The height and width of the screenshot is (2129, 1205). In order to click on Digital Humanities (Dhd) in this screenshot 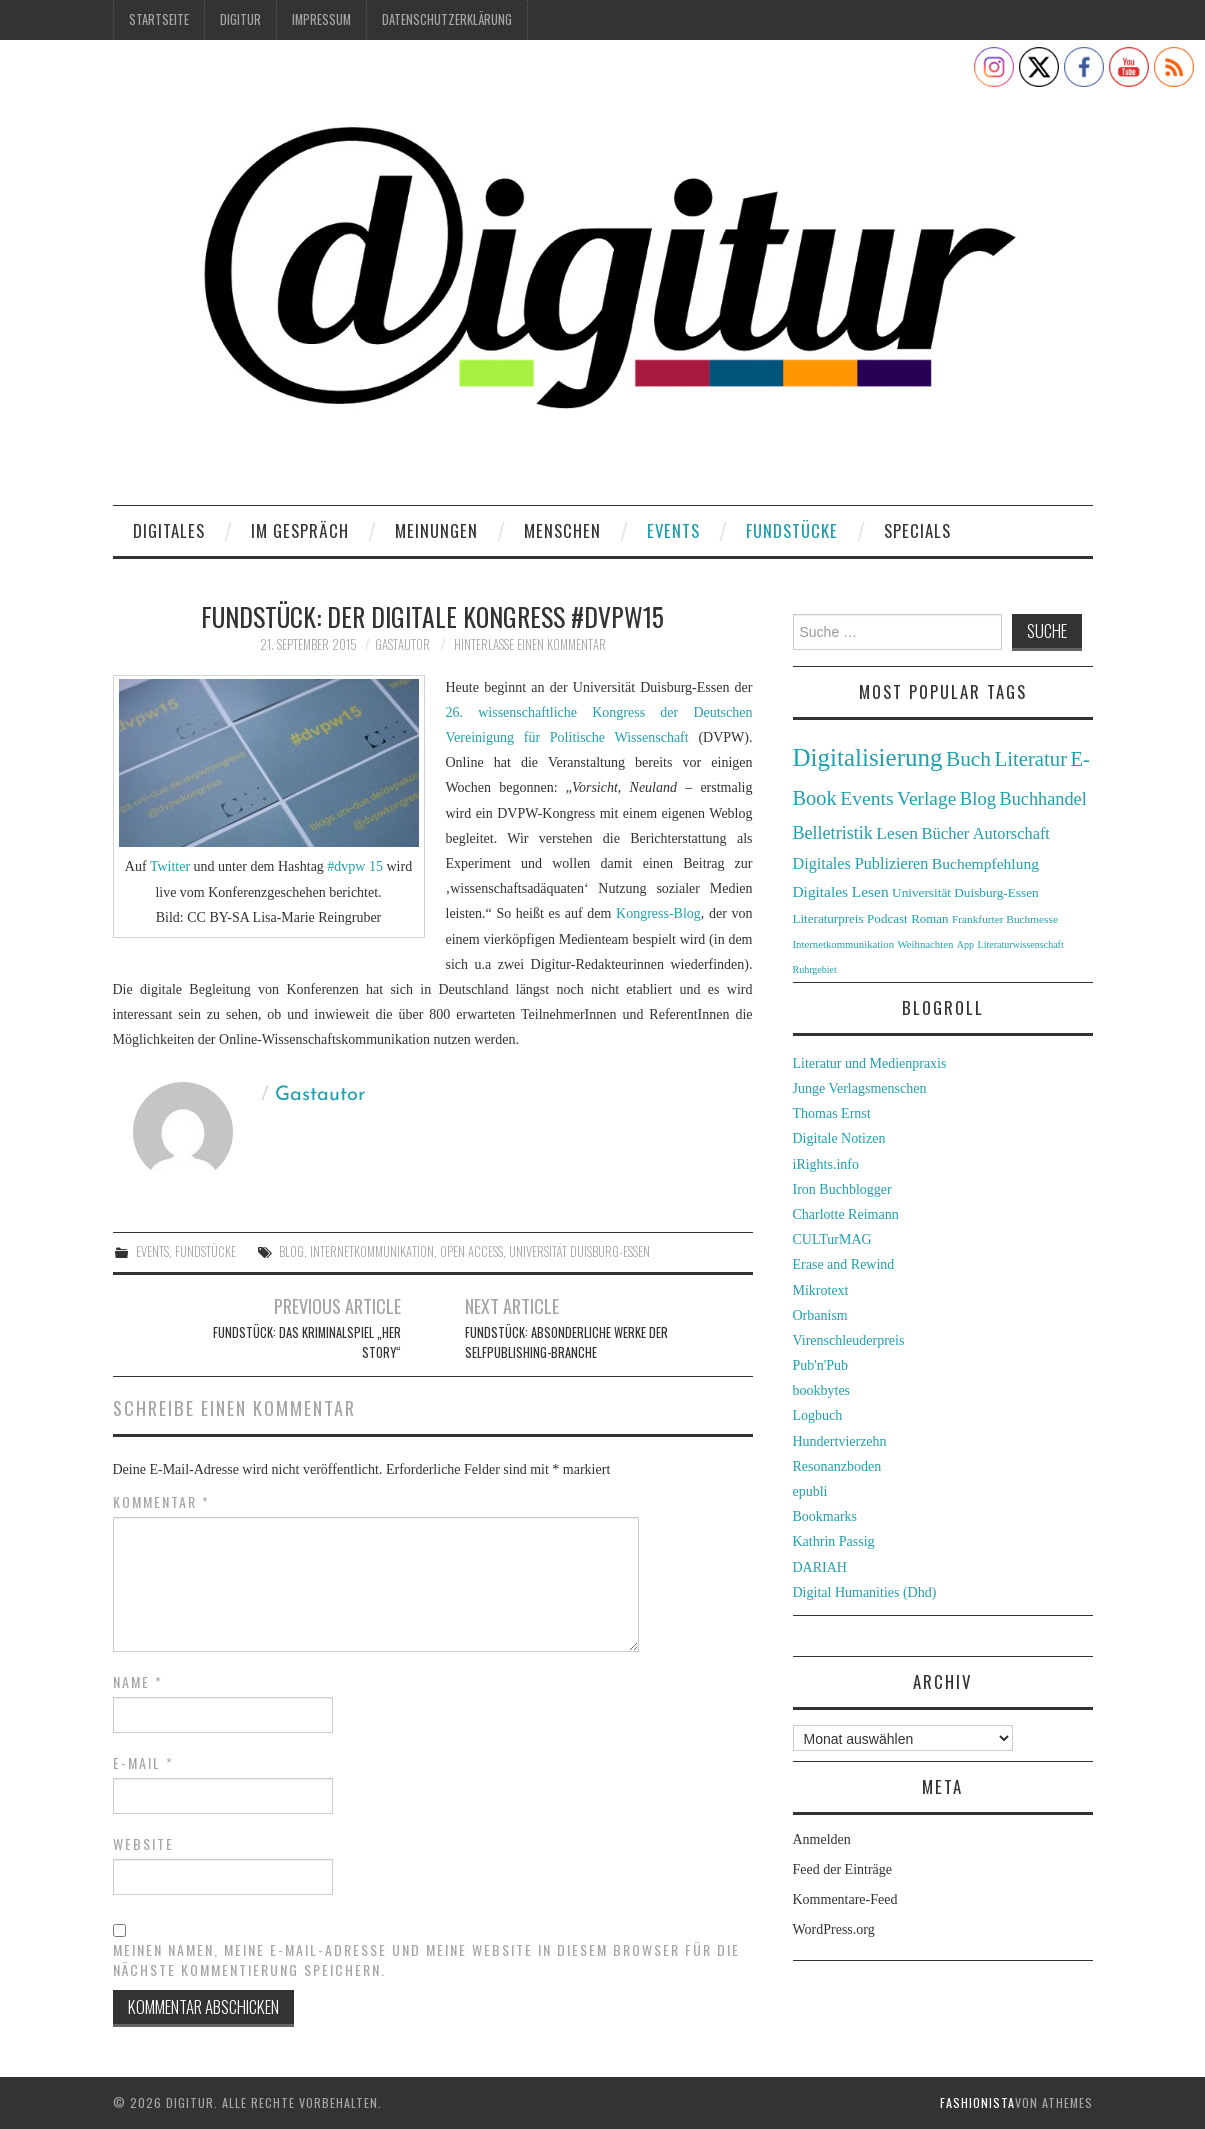, I will do `click(865, 1592)`.